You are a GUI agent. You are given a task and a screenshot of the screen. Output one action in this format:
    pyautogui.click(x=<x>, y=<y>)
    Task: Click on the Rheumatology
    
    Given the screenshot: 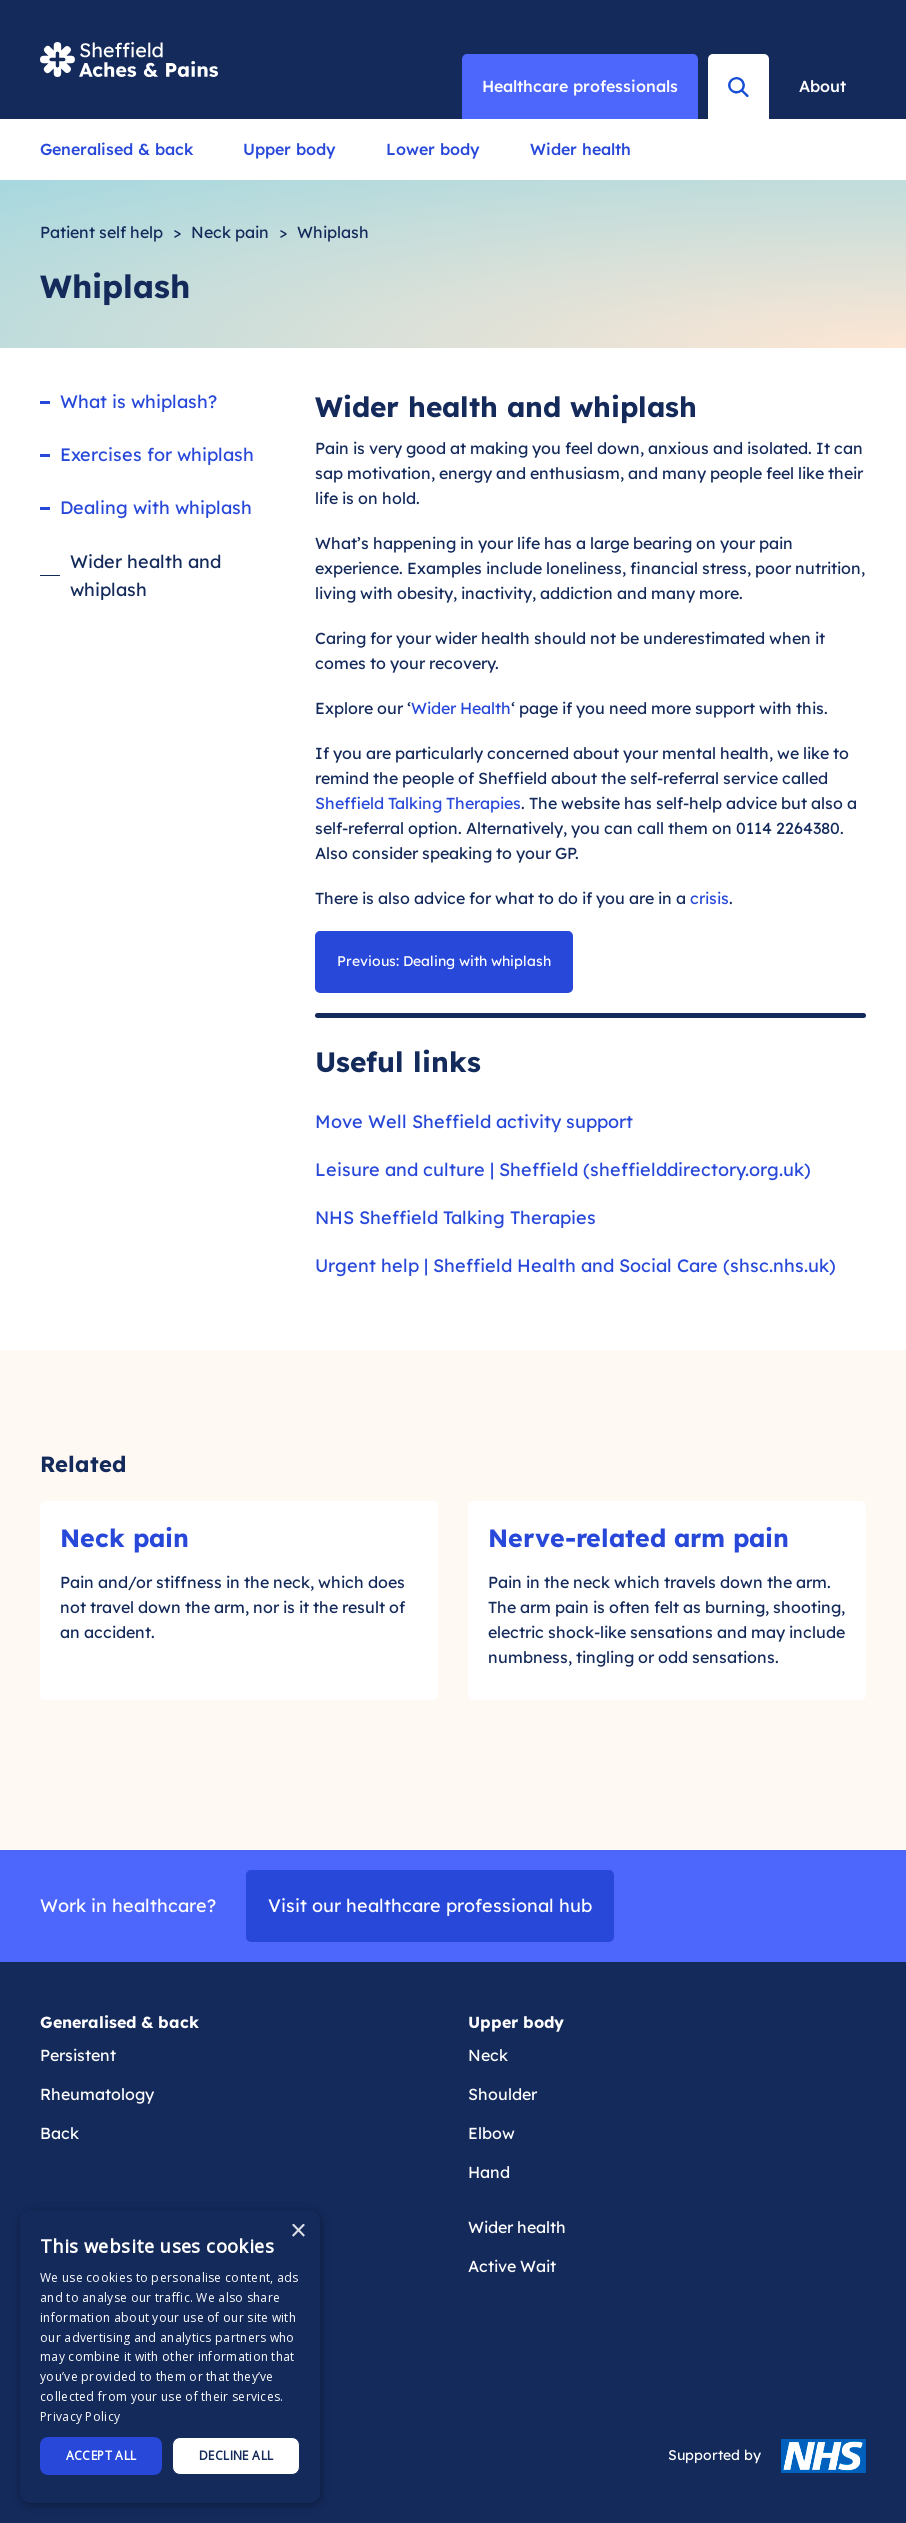 What is the action you would take?
    pyautogui.click(x=97, y=2094)
    